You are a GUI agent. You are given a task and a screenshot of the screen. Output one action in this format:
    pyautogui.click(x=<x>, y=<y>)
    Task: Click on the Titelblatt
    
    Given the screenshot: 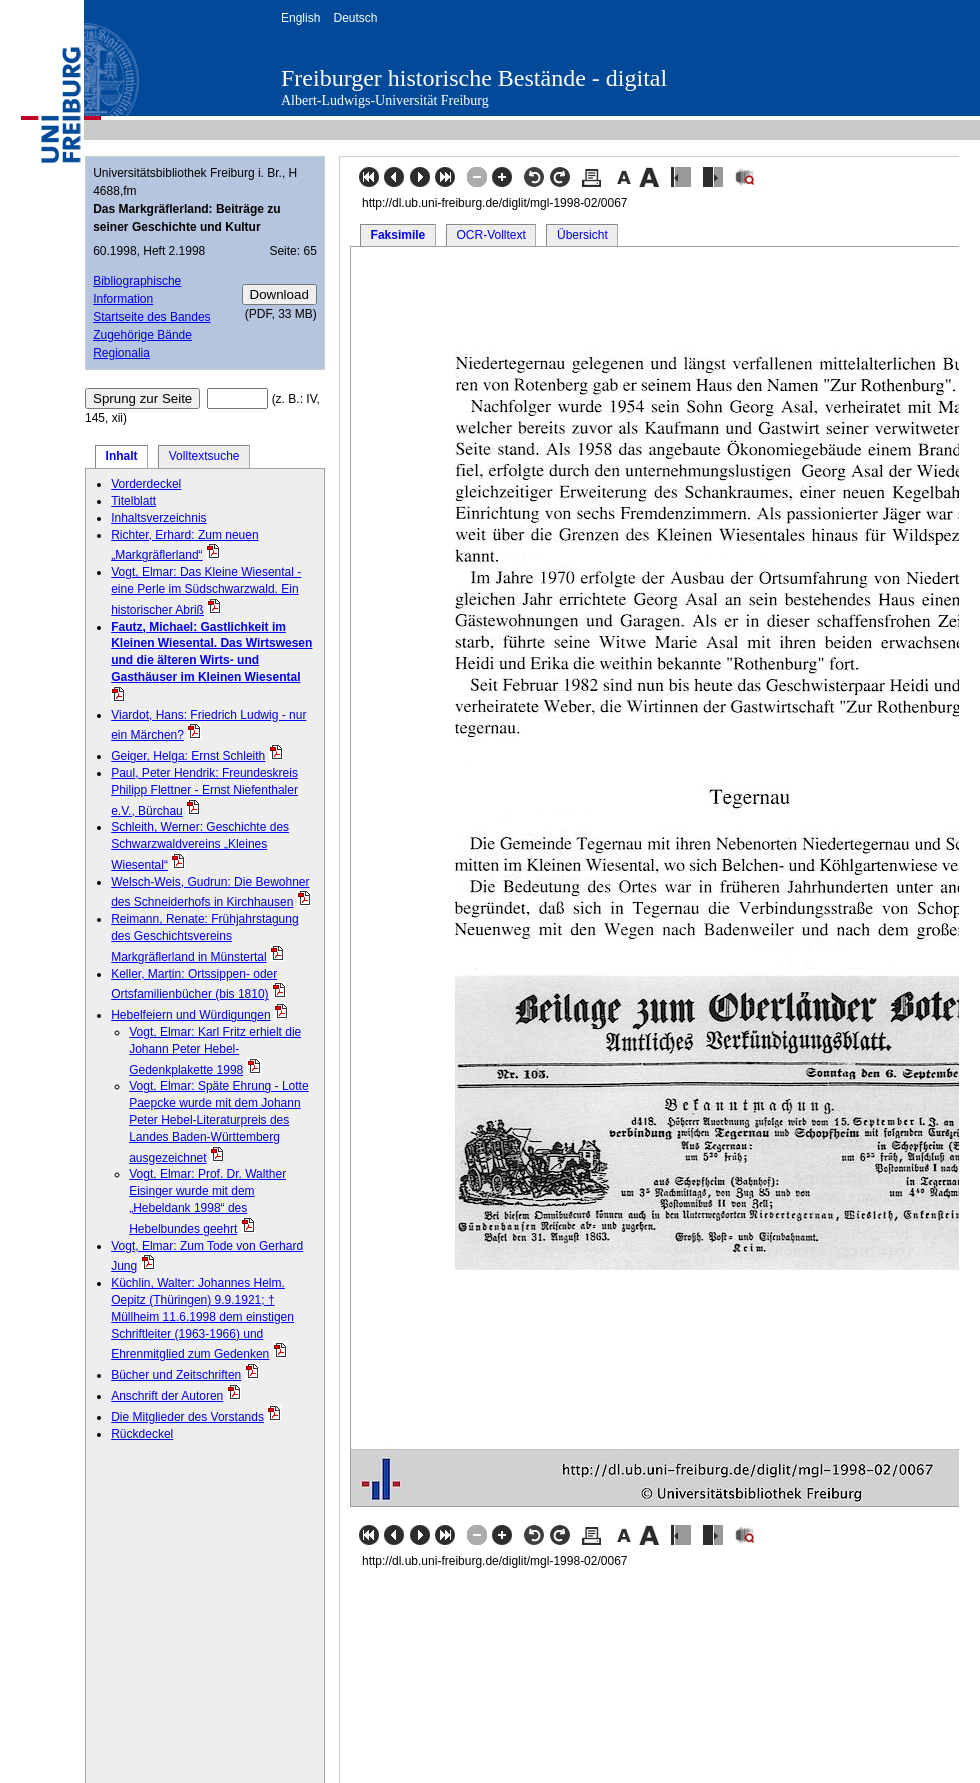 What is the action you would take?
    pyautogui.click(x=133, y=501)
    